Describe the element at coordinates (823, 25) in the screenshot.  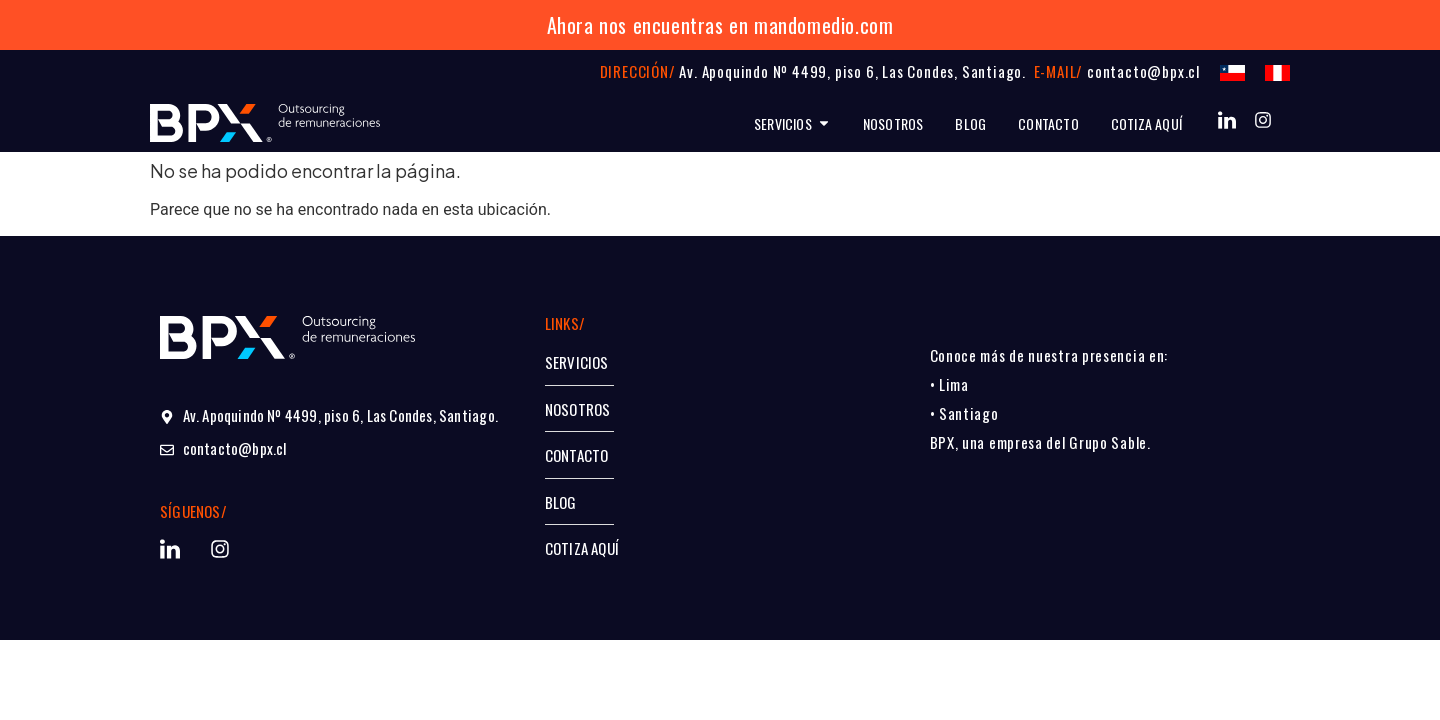
I see `mandomedio.com` at that location.